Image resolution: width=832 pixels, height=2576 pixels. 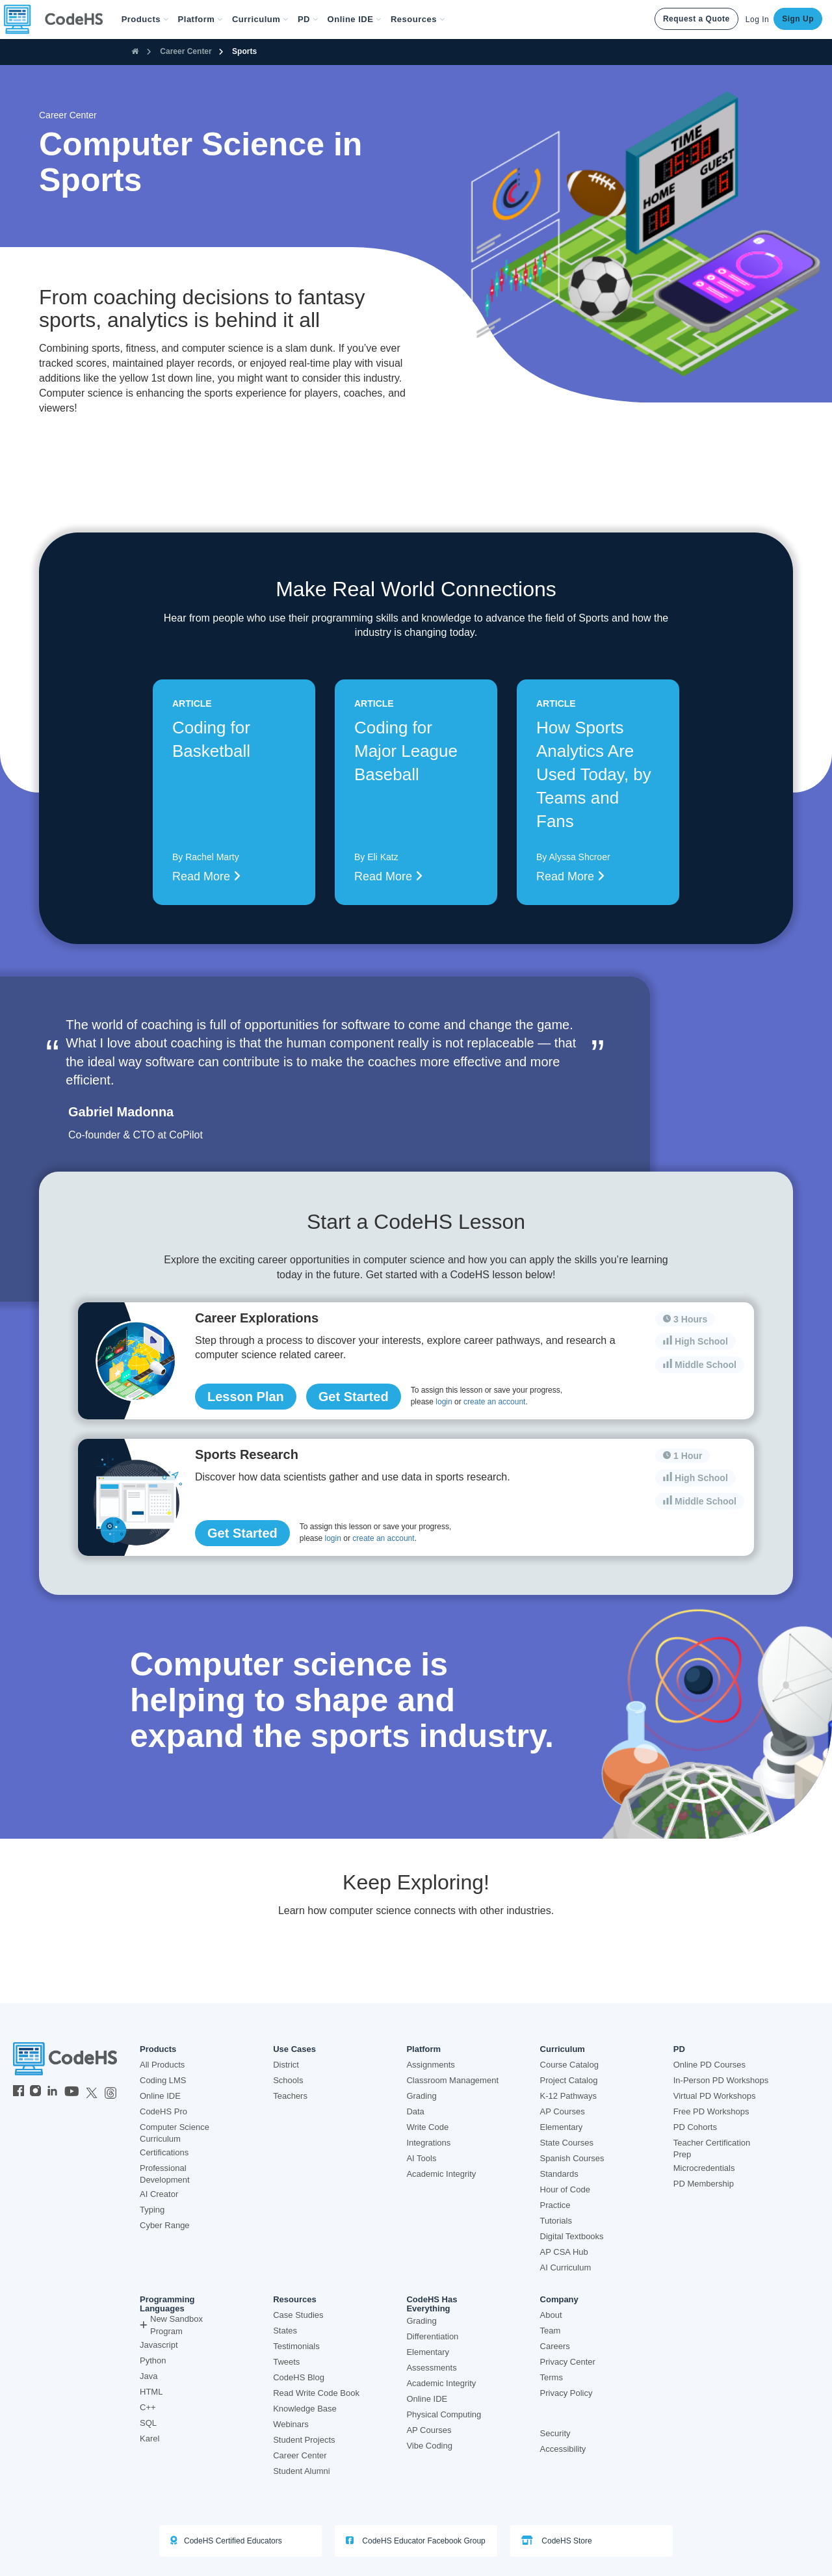 I want to click on All Products, so click(x=162, y=2065).